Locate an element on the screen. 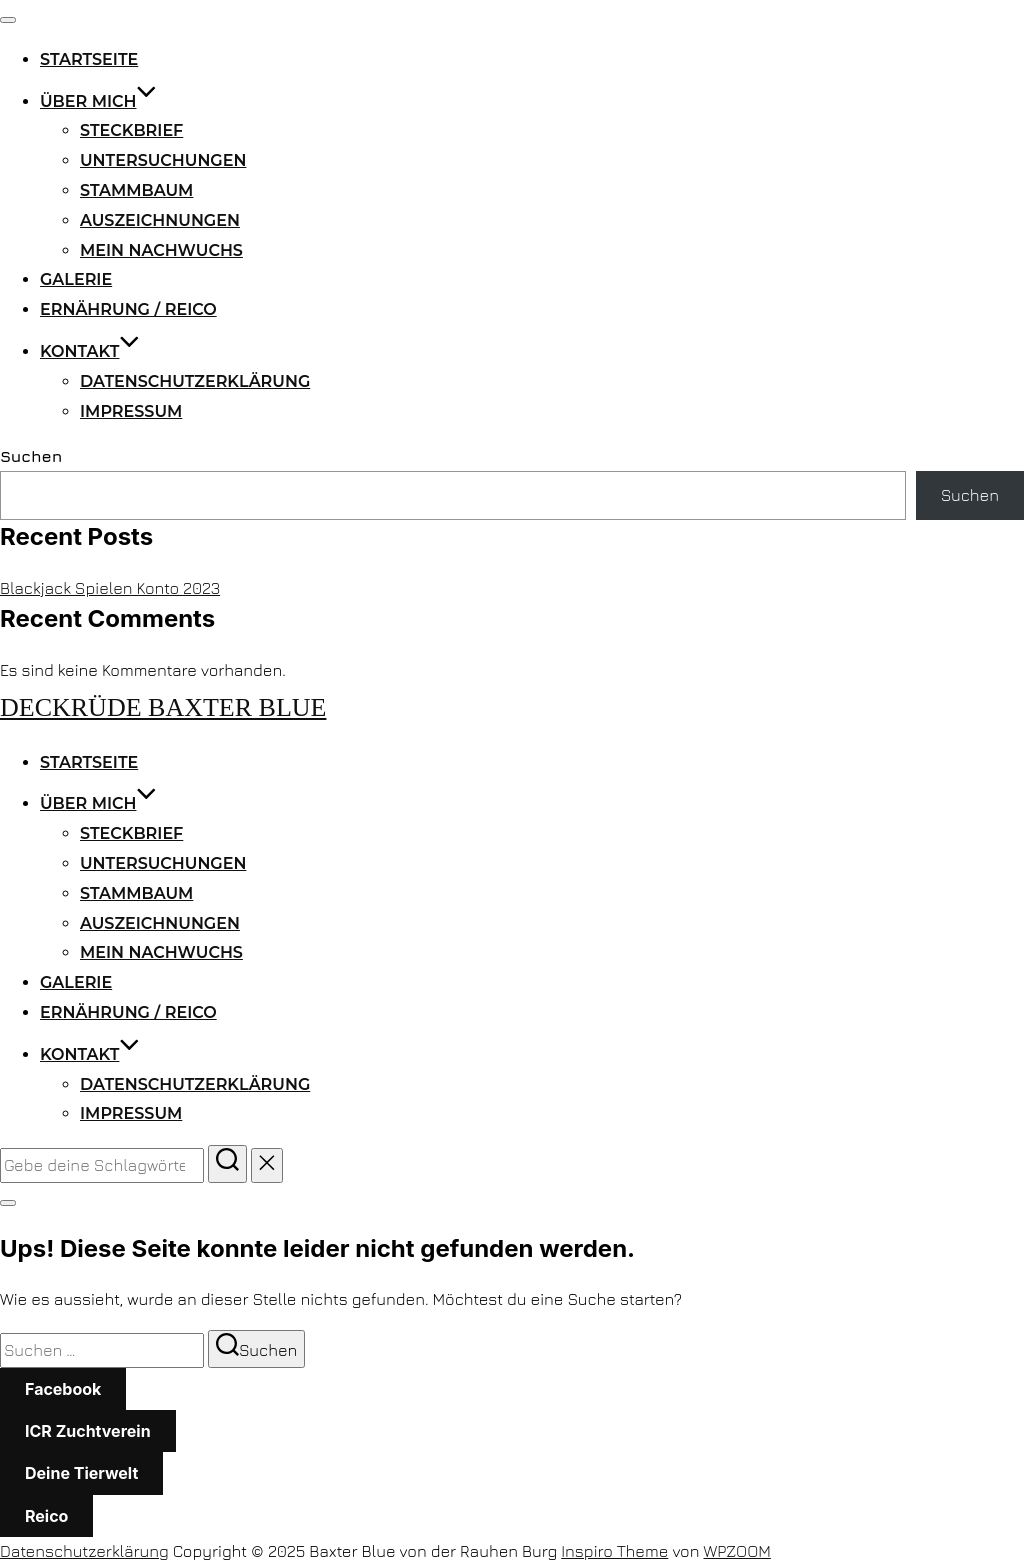 The height and width of the screenshot is (1566, 1024). Startseite is located at coordinates (89, 59).